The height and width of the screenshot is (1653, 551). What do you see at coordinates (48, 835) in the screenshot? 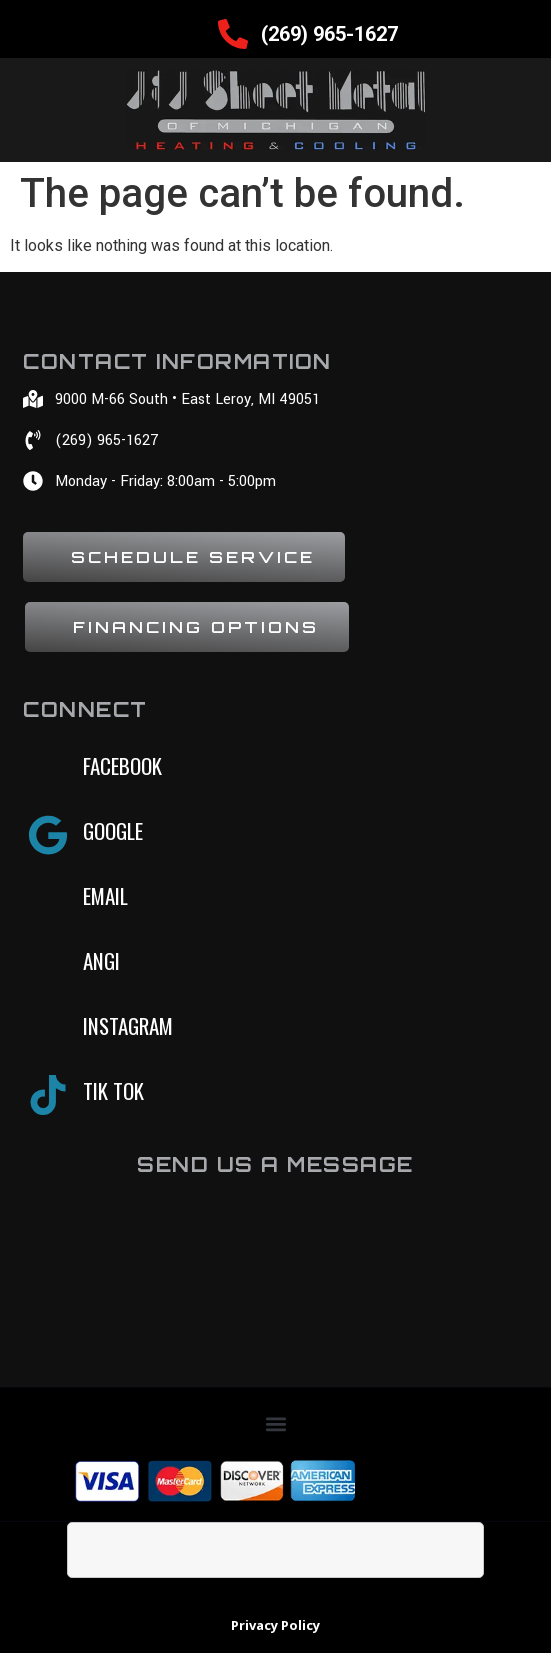
I see `[Google]` at bounding box center [48, 835].